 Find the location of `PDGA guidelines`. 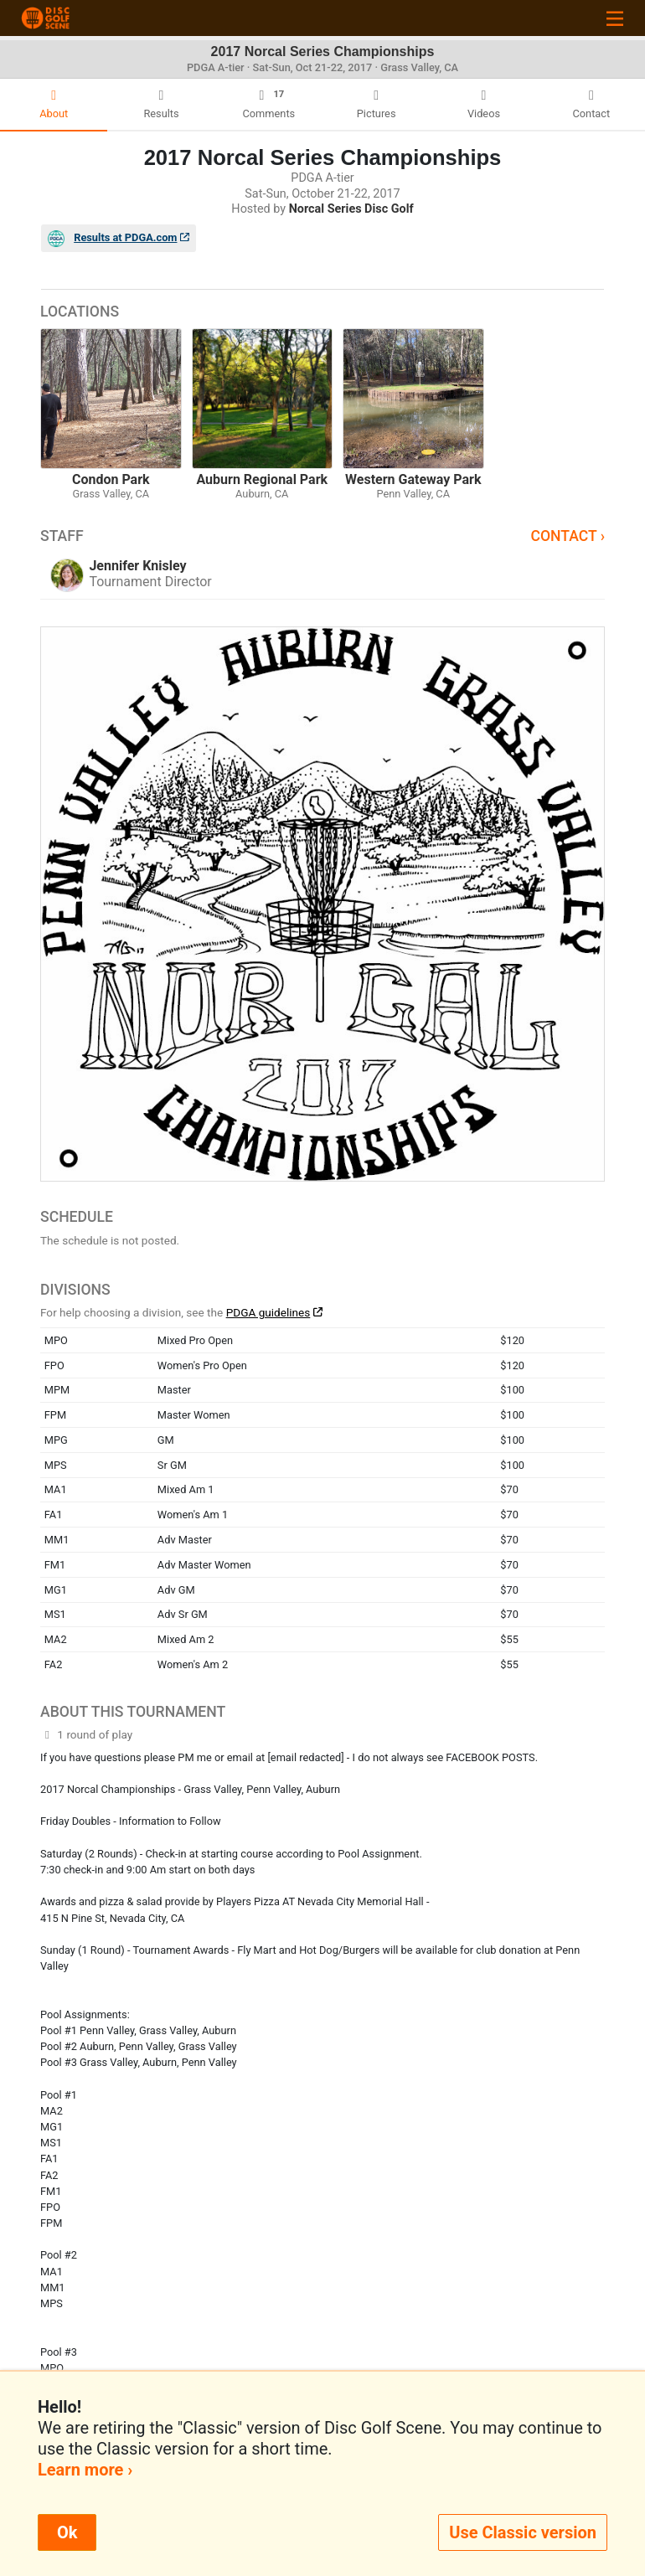

PDGA guidelines is located at coordinates (268, 1312).